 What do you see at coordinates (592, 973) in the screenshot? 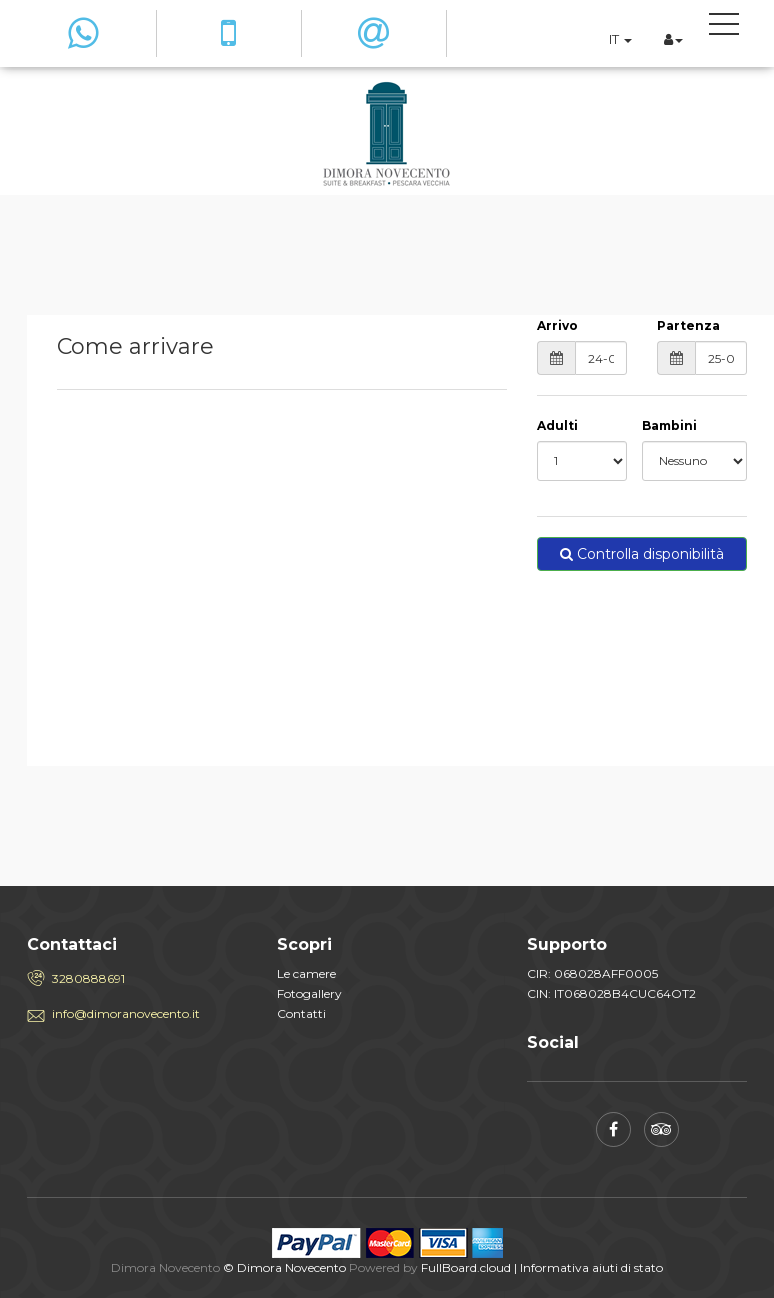
I see `CIR: 068028AFF0005` at bounding box center [592, 973].